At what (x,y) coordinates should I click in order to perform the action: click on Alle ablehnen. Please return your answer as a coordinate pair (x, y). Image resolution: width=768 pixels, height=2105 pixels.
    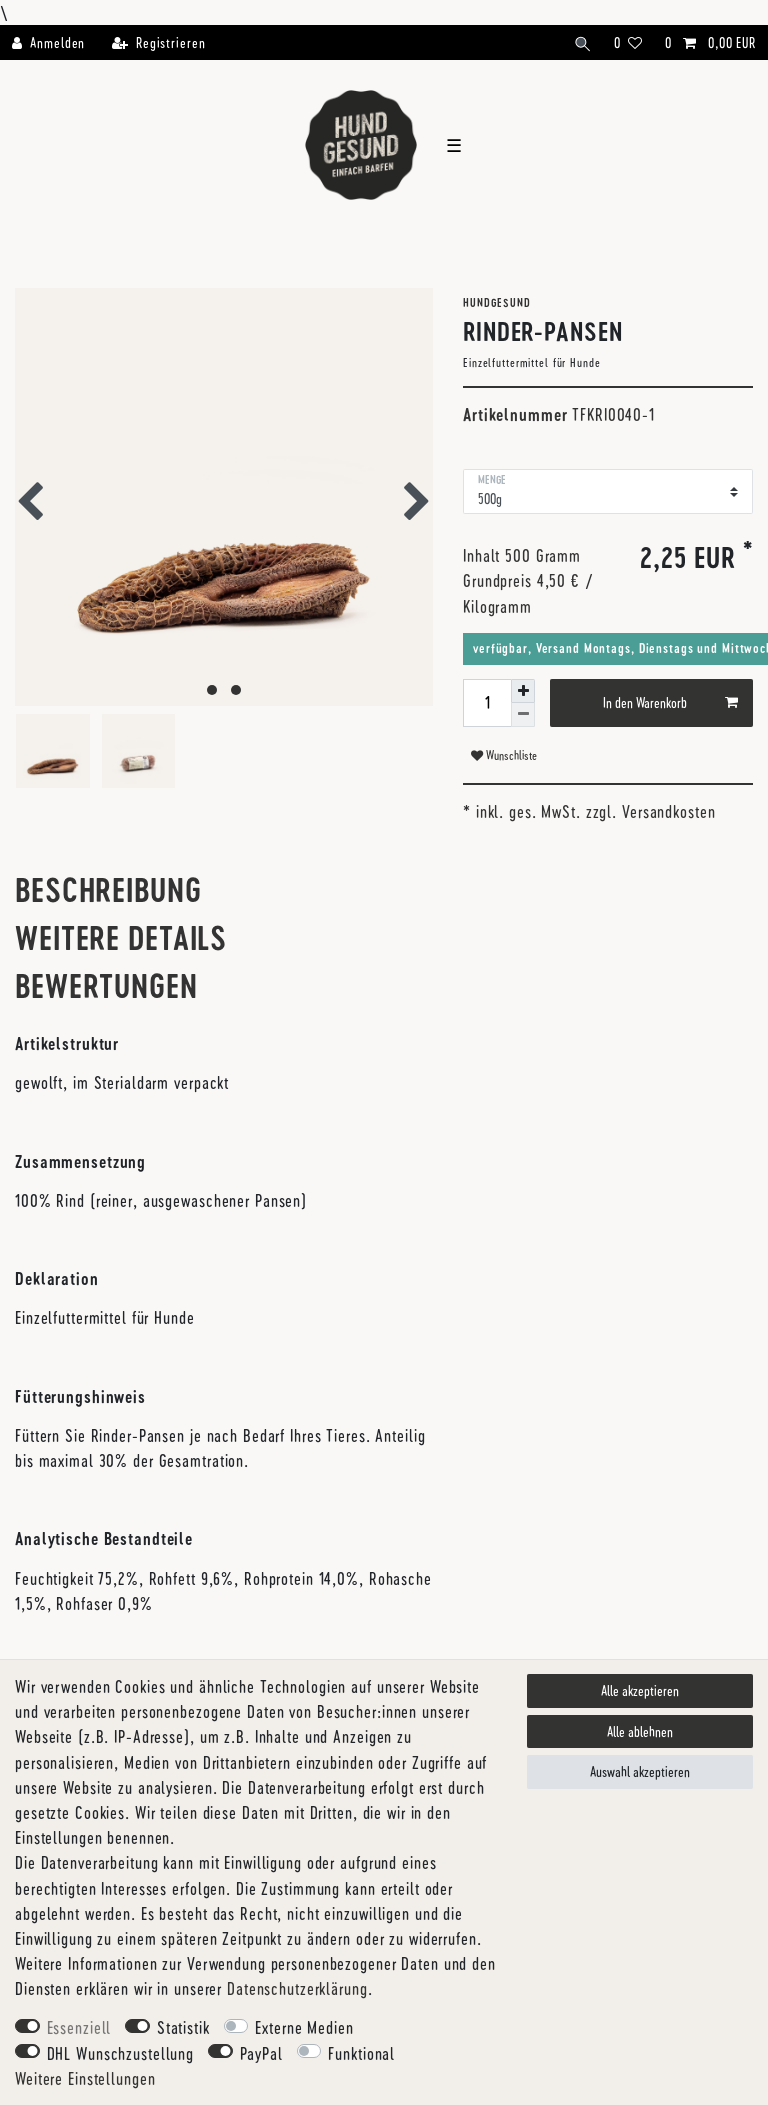
    Looking at the image, I should click on (640, 1731).